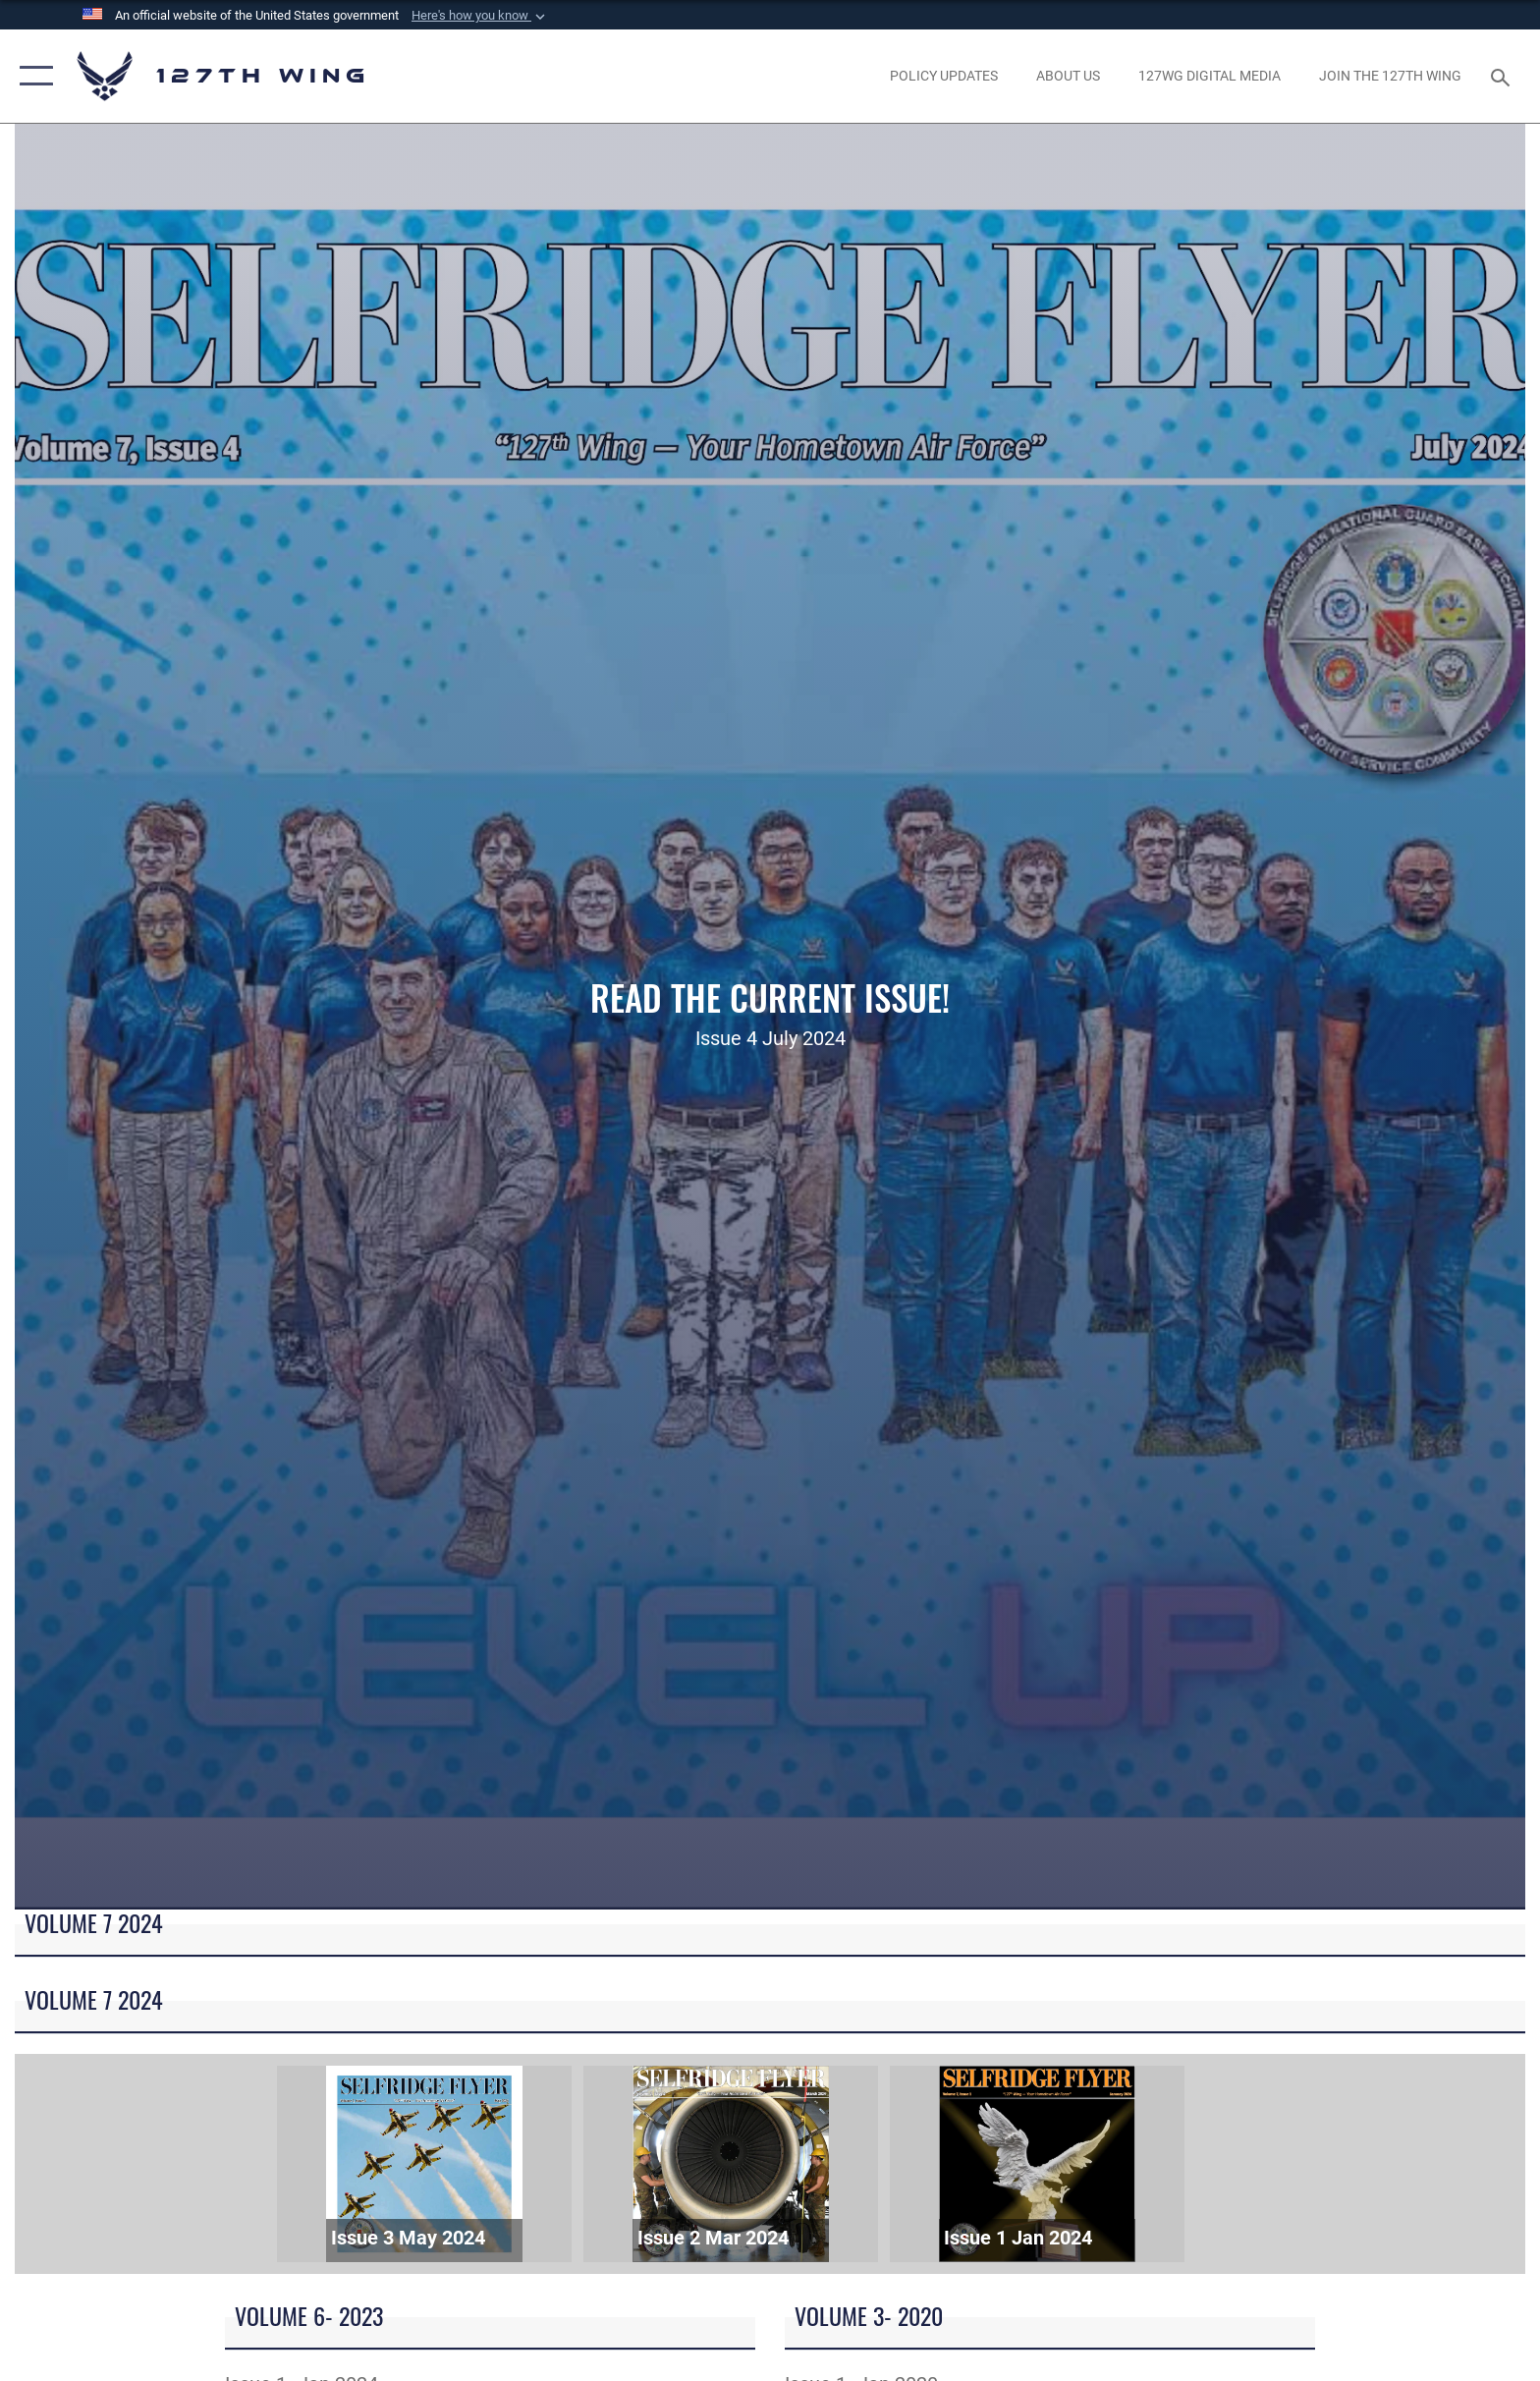 The height and width of the screenshot is (2381, 1540). What do you see at coordinates (1503, 76) in the screenshot?
I see `[Search toggle]` at bounding box center [1503, 76].